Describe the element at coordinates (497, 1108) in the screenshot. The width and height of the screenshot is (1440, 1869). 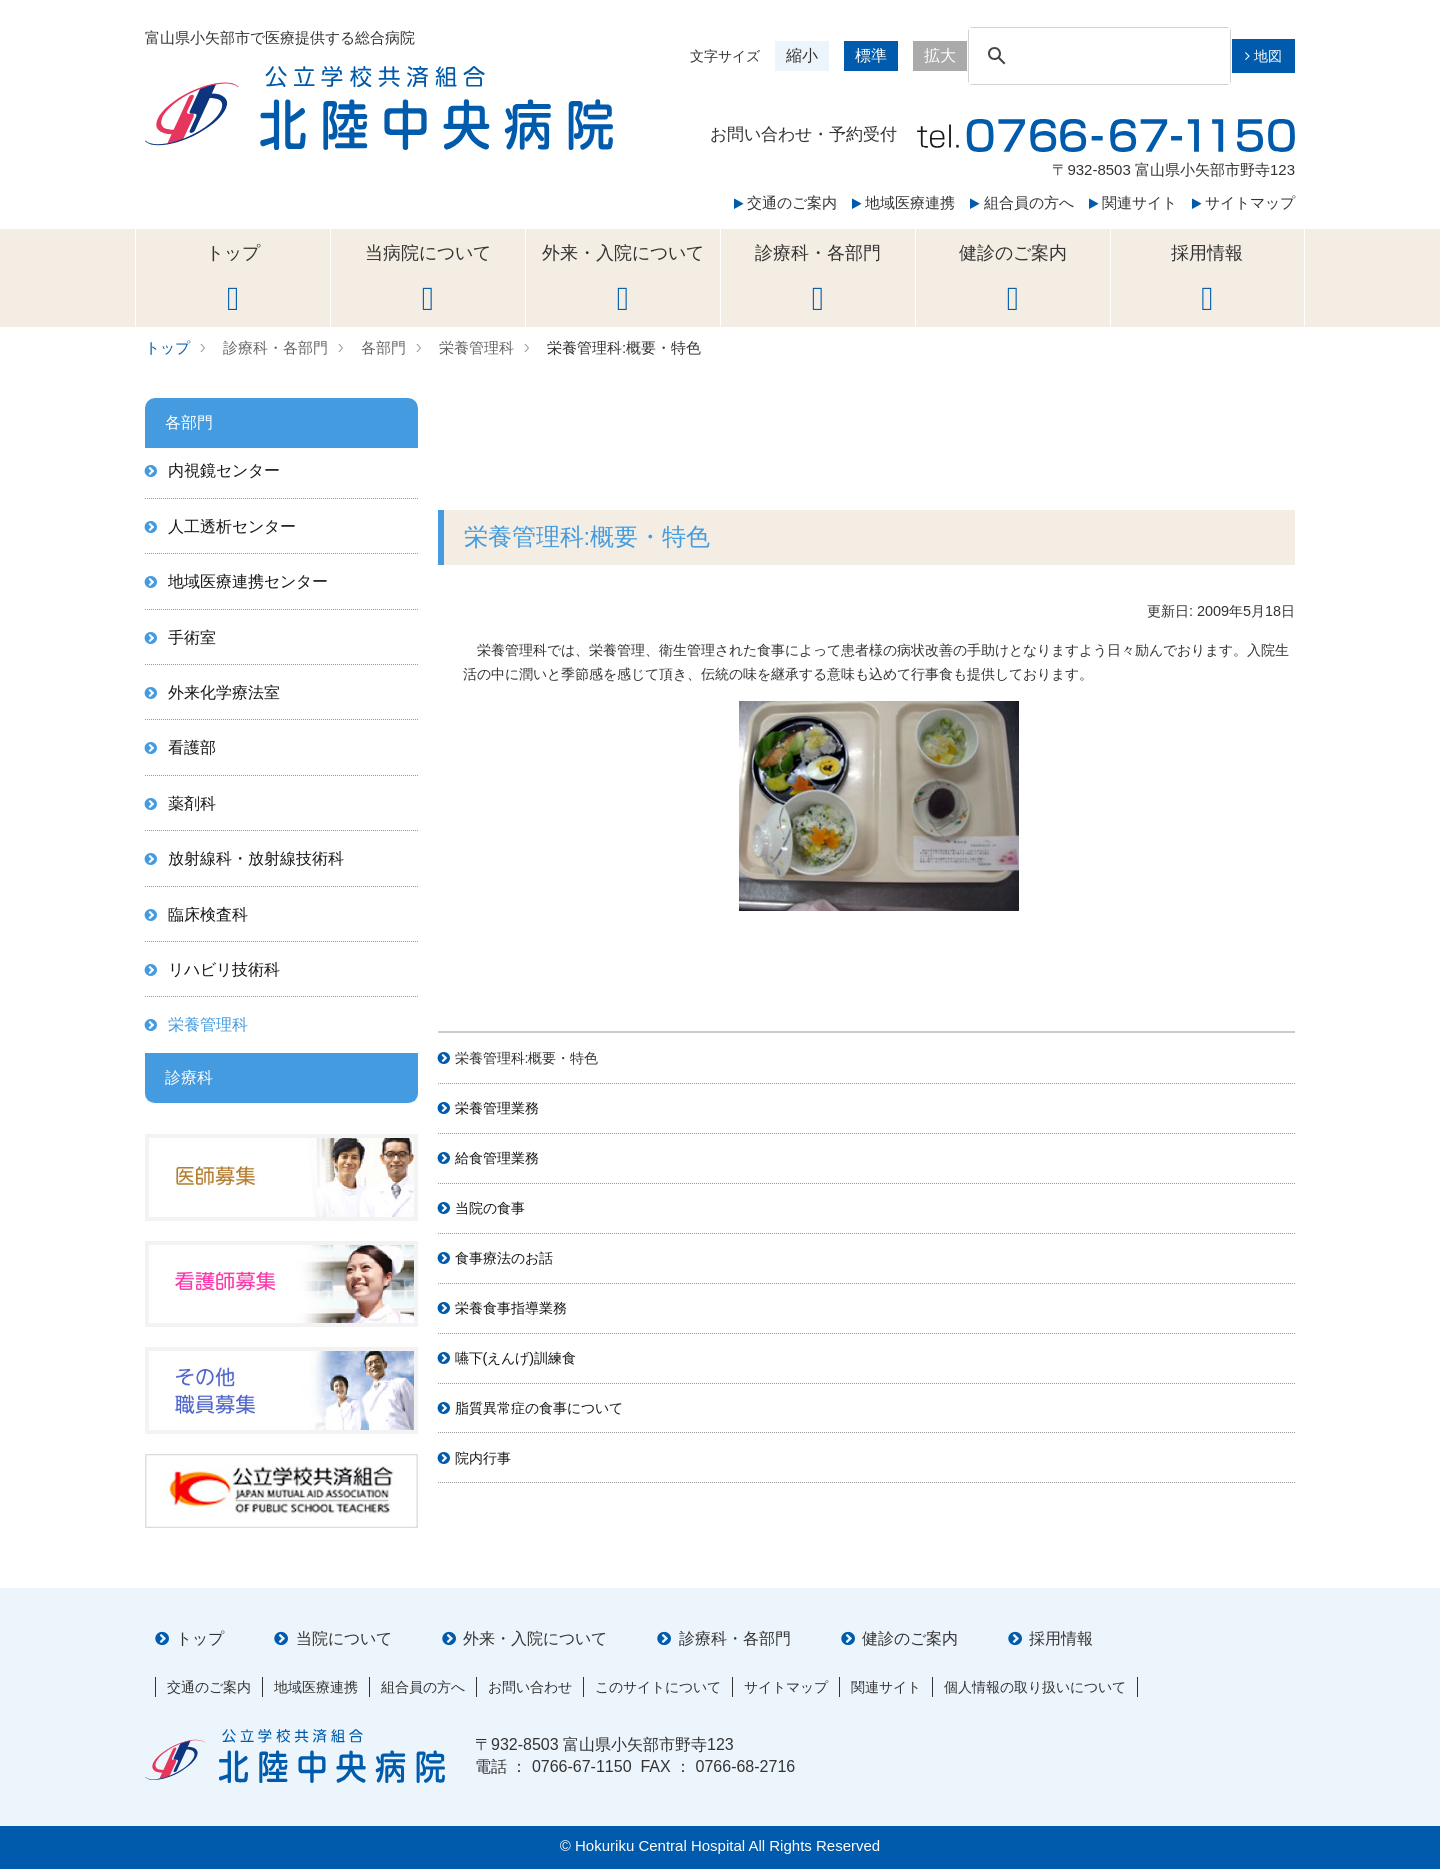
I see `栄養管理業務` at that location.